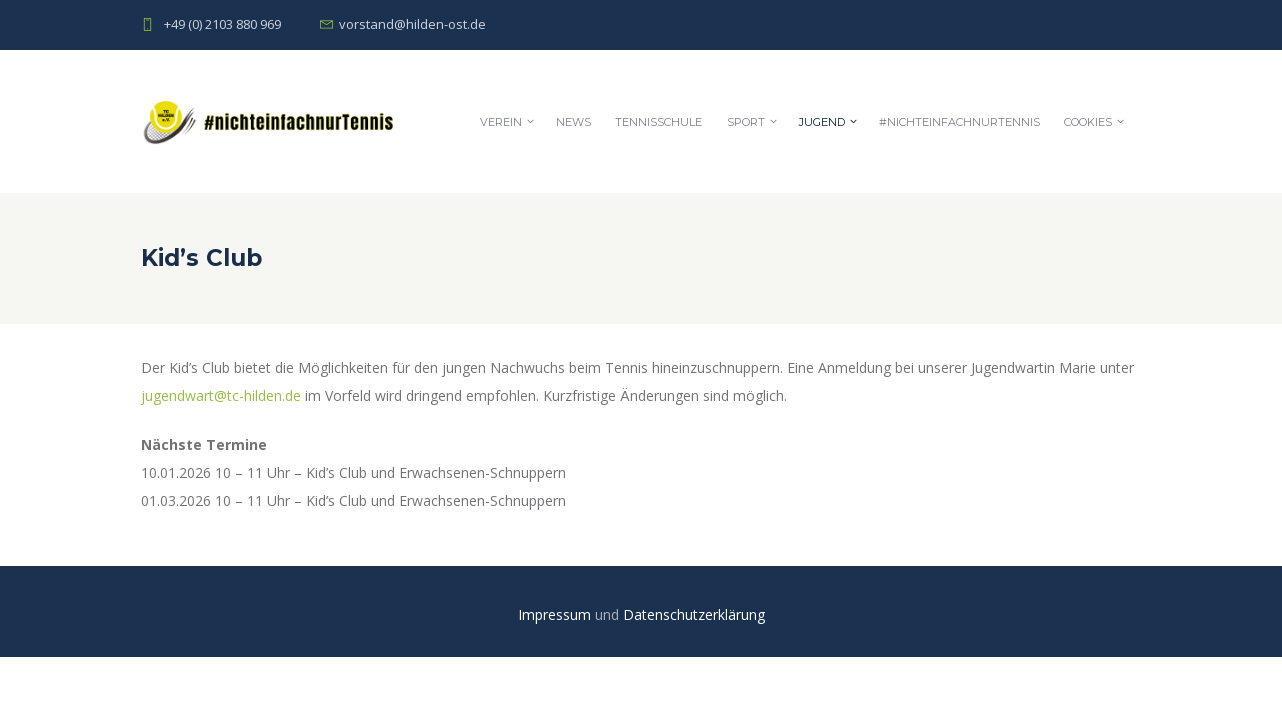  I want to click on Jugend, so click(822, 122).